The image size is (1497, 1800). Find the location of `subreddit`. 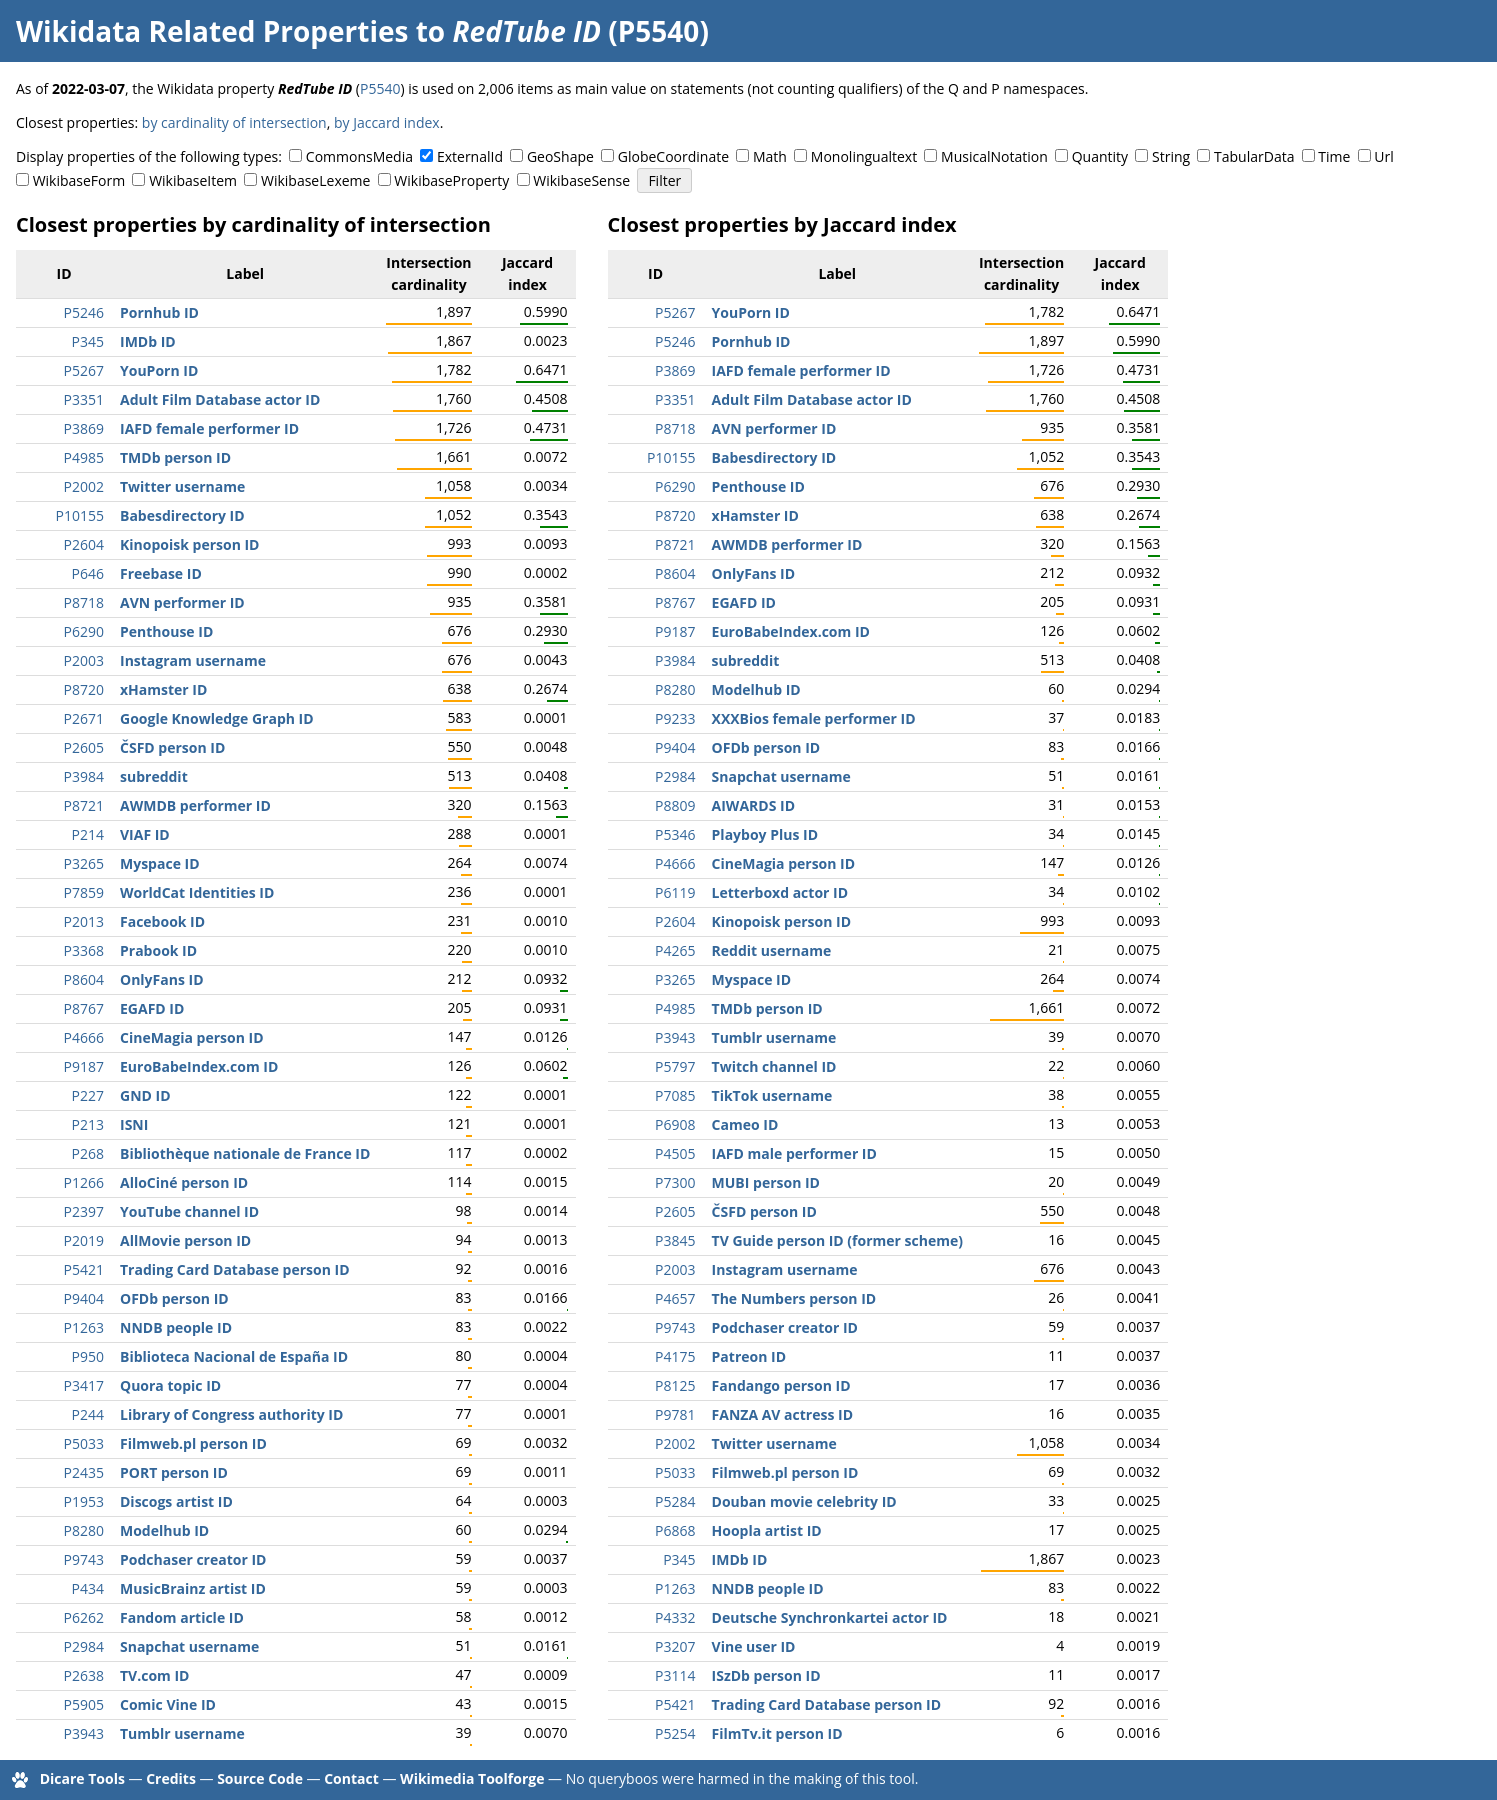

subreddit is located at coordinates (154, 776).